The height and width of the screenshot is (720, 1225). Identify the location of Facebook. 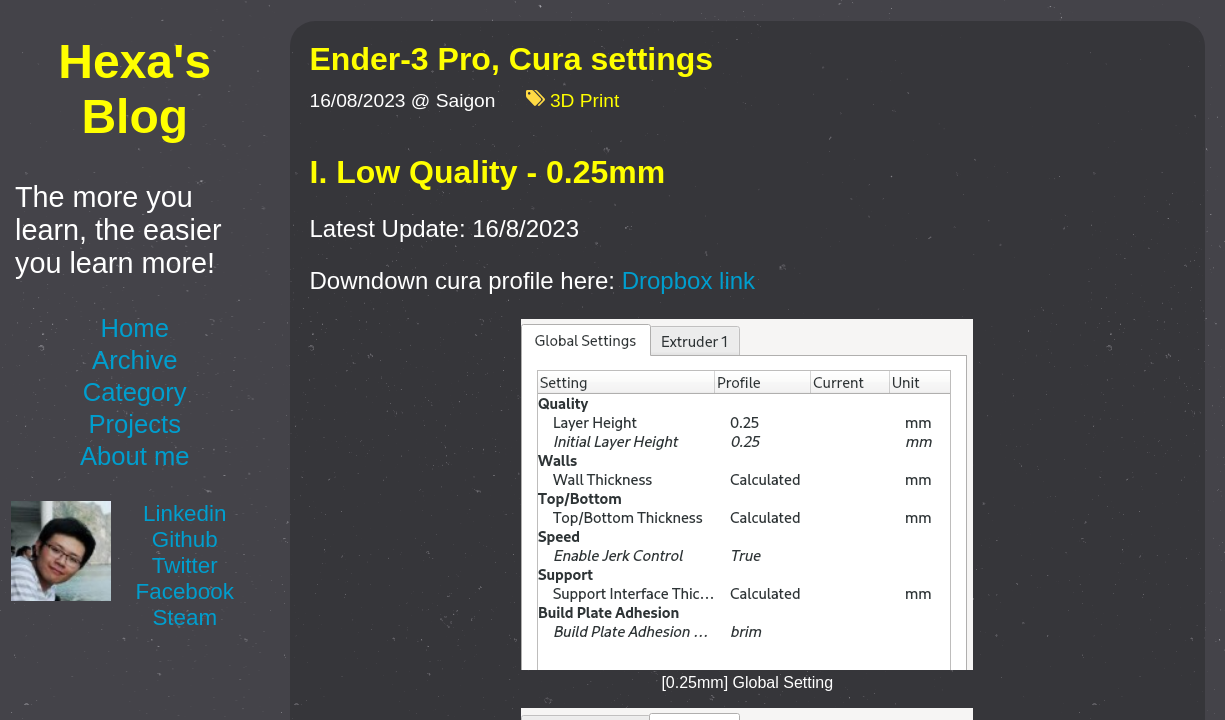
(185, 591).